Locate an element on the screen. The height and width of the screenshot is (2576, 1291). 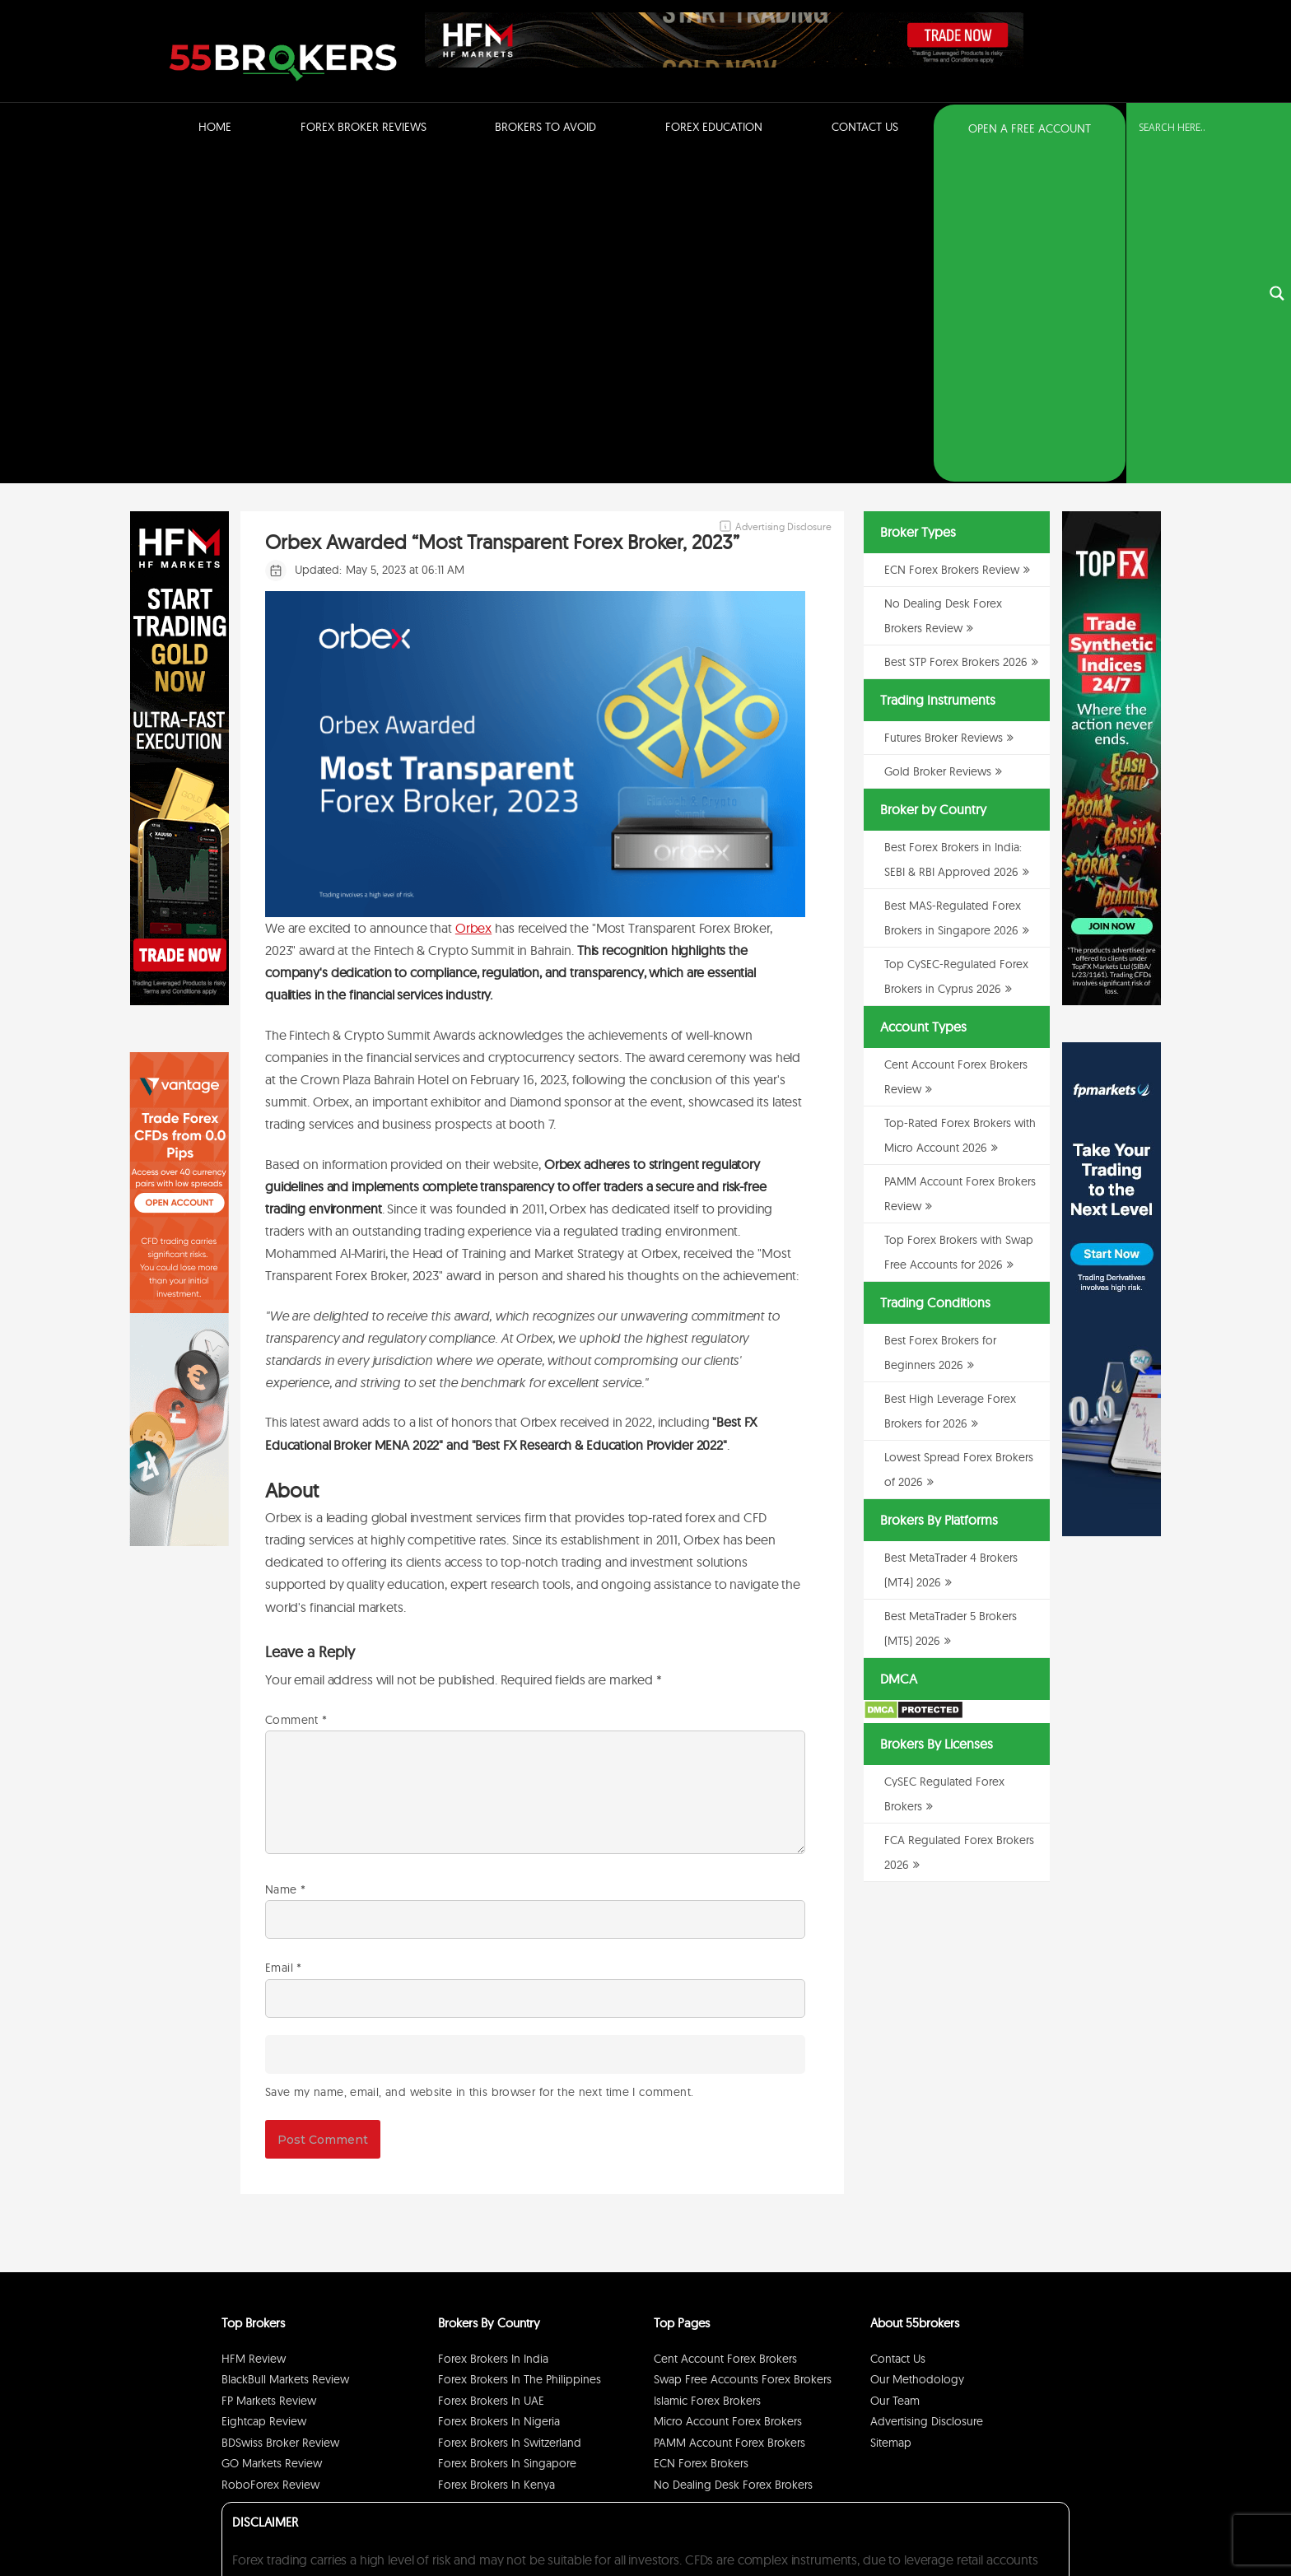
Home is located at coordinates (214, 126).